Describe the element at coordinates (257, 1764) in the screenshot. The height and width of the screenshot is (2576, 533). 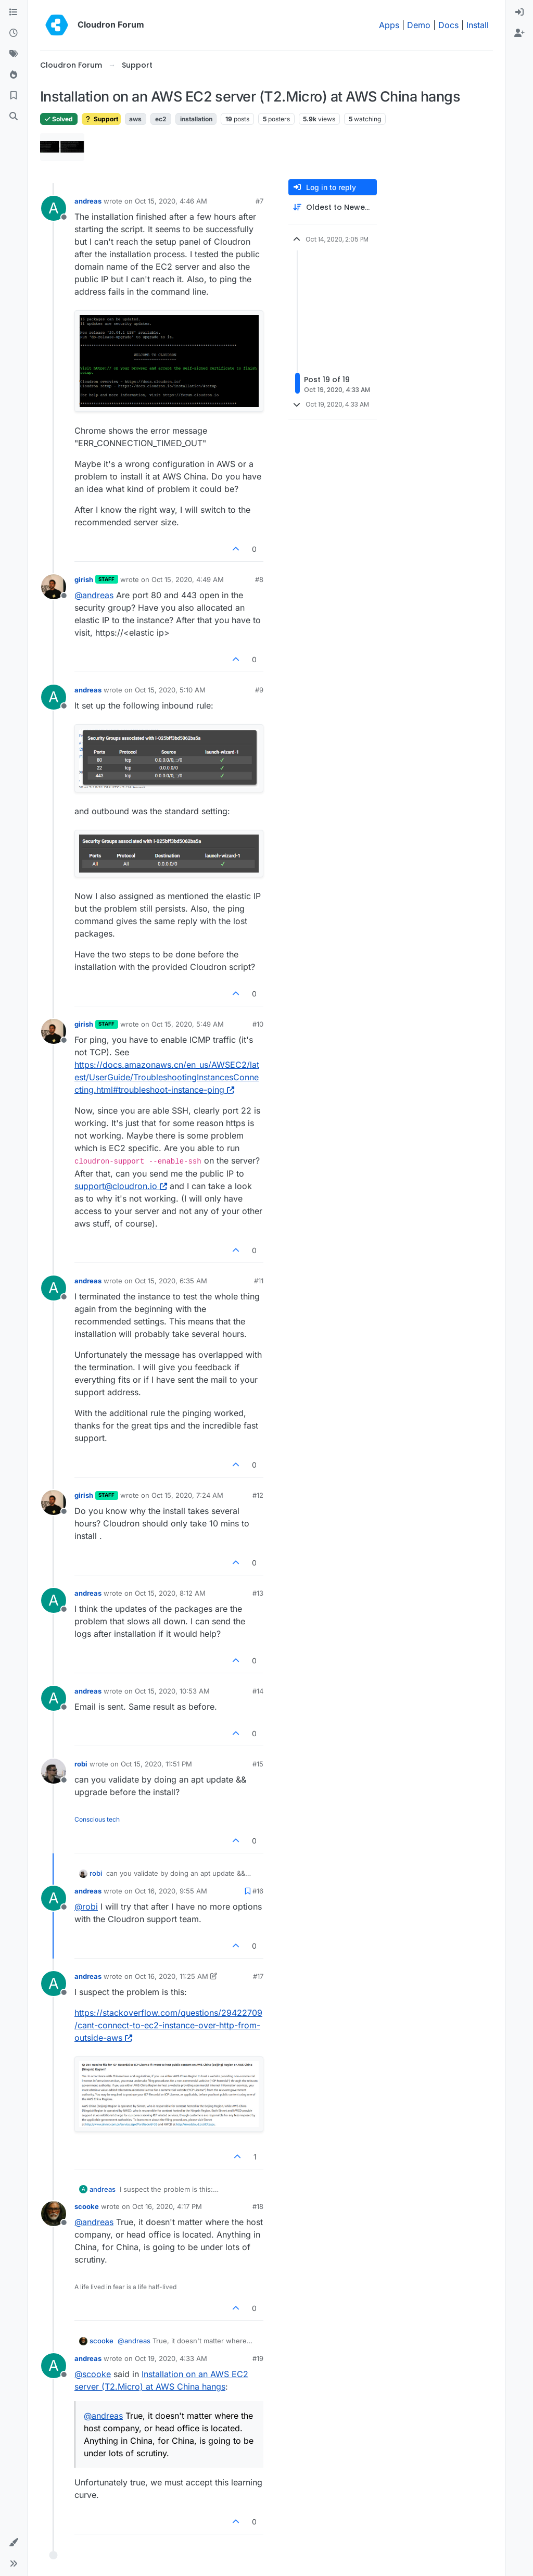
I see `#15` at that location.